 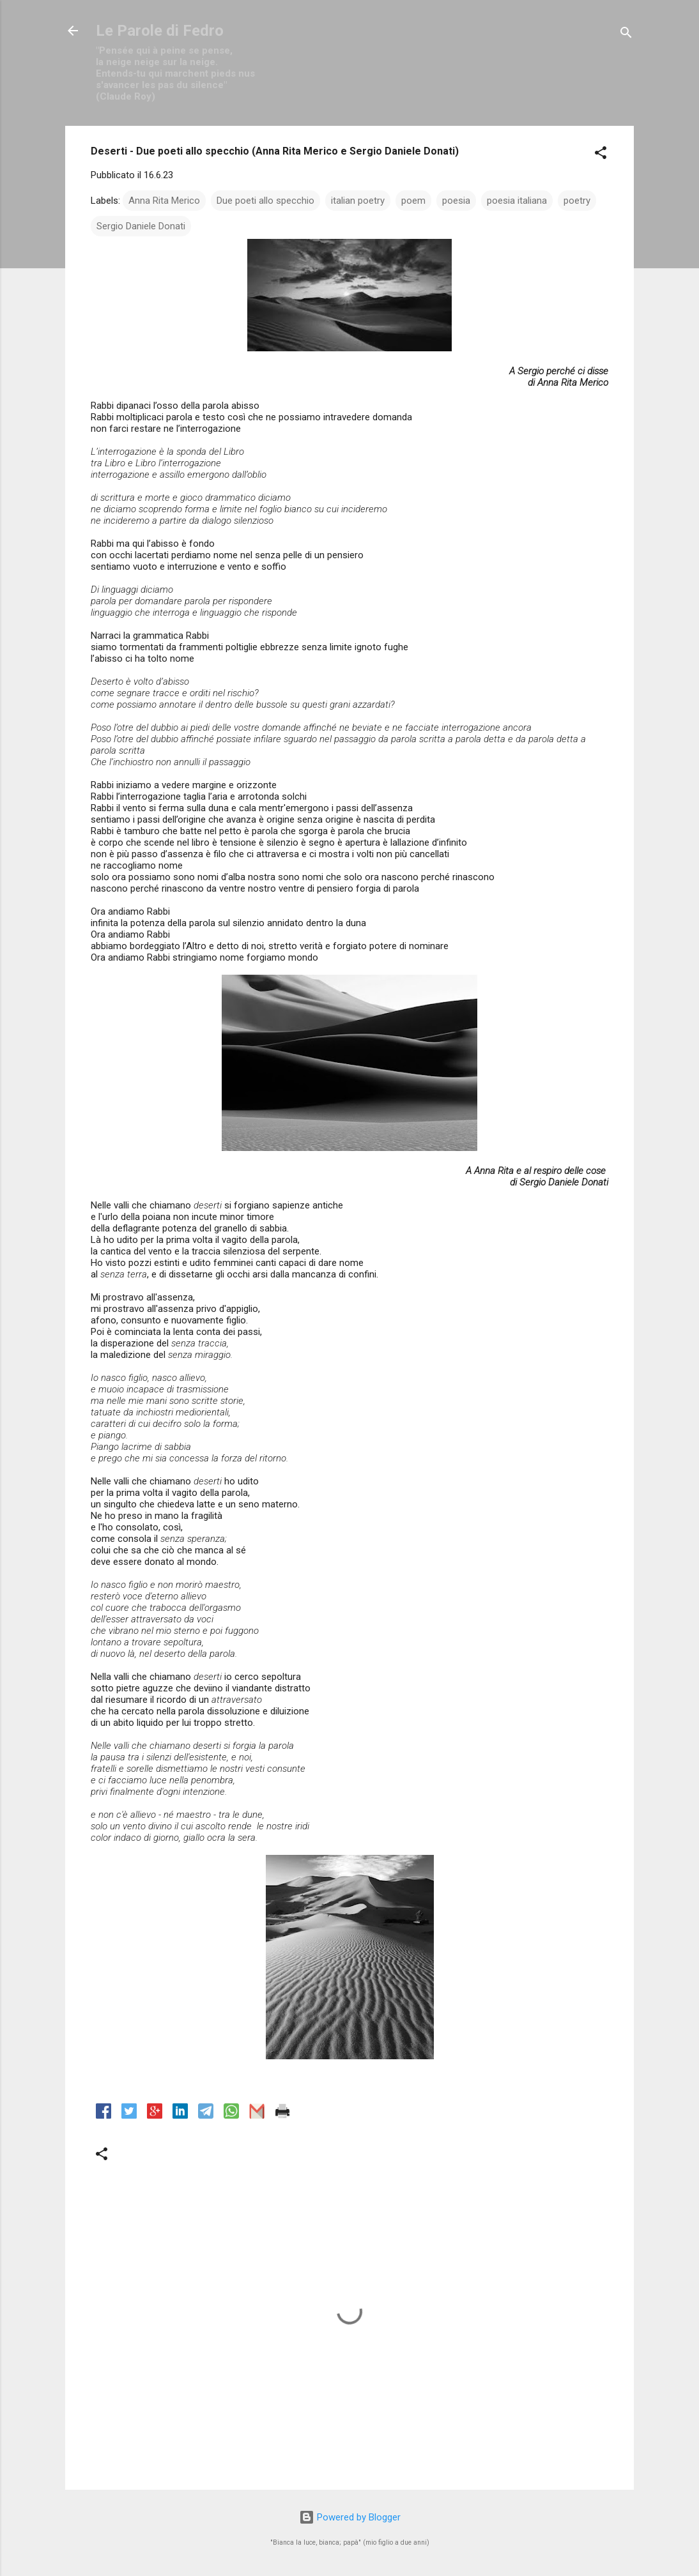 What do you see at coordinates (164, 200) in the screenshot?
I see `Anna Rita Merico` at bounding box center [164, 200].